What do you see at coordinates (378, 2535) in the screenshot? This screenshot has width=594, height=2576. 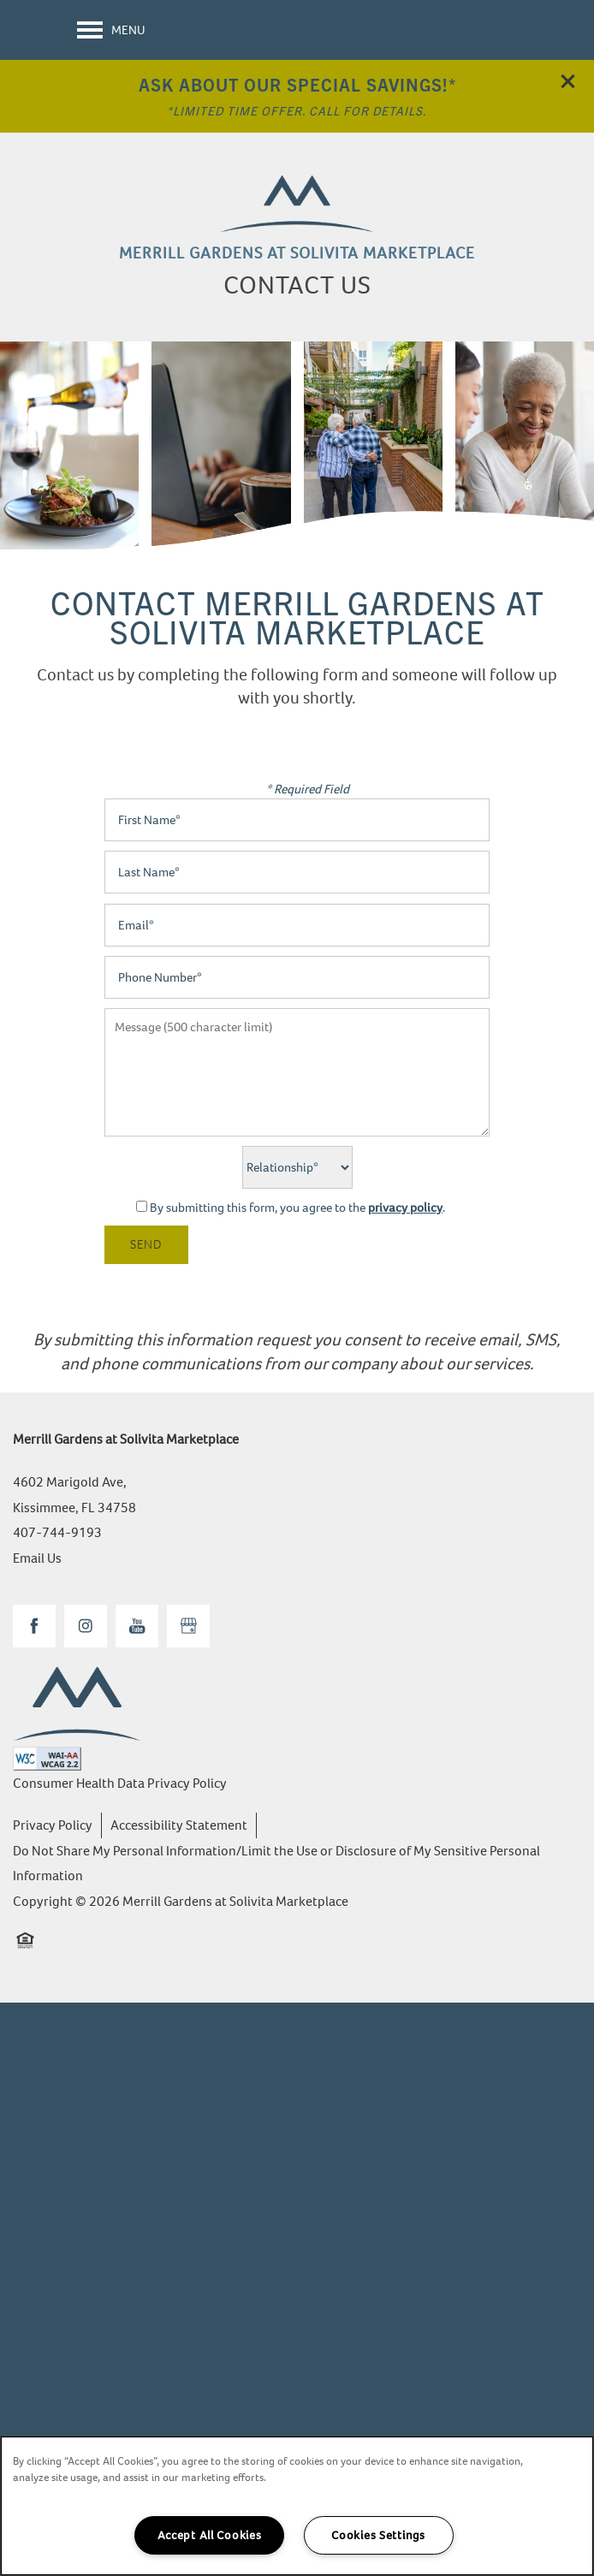 I see `Cookies Settings [Cookies Settings, Opens the preference center dialog]` at bounding box center [378, 2535].